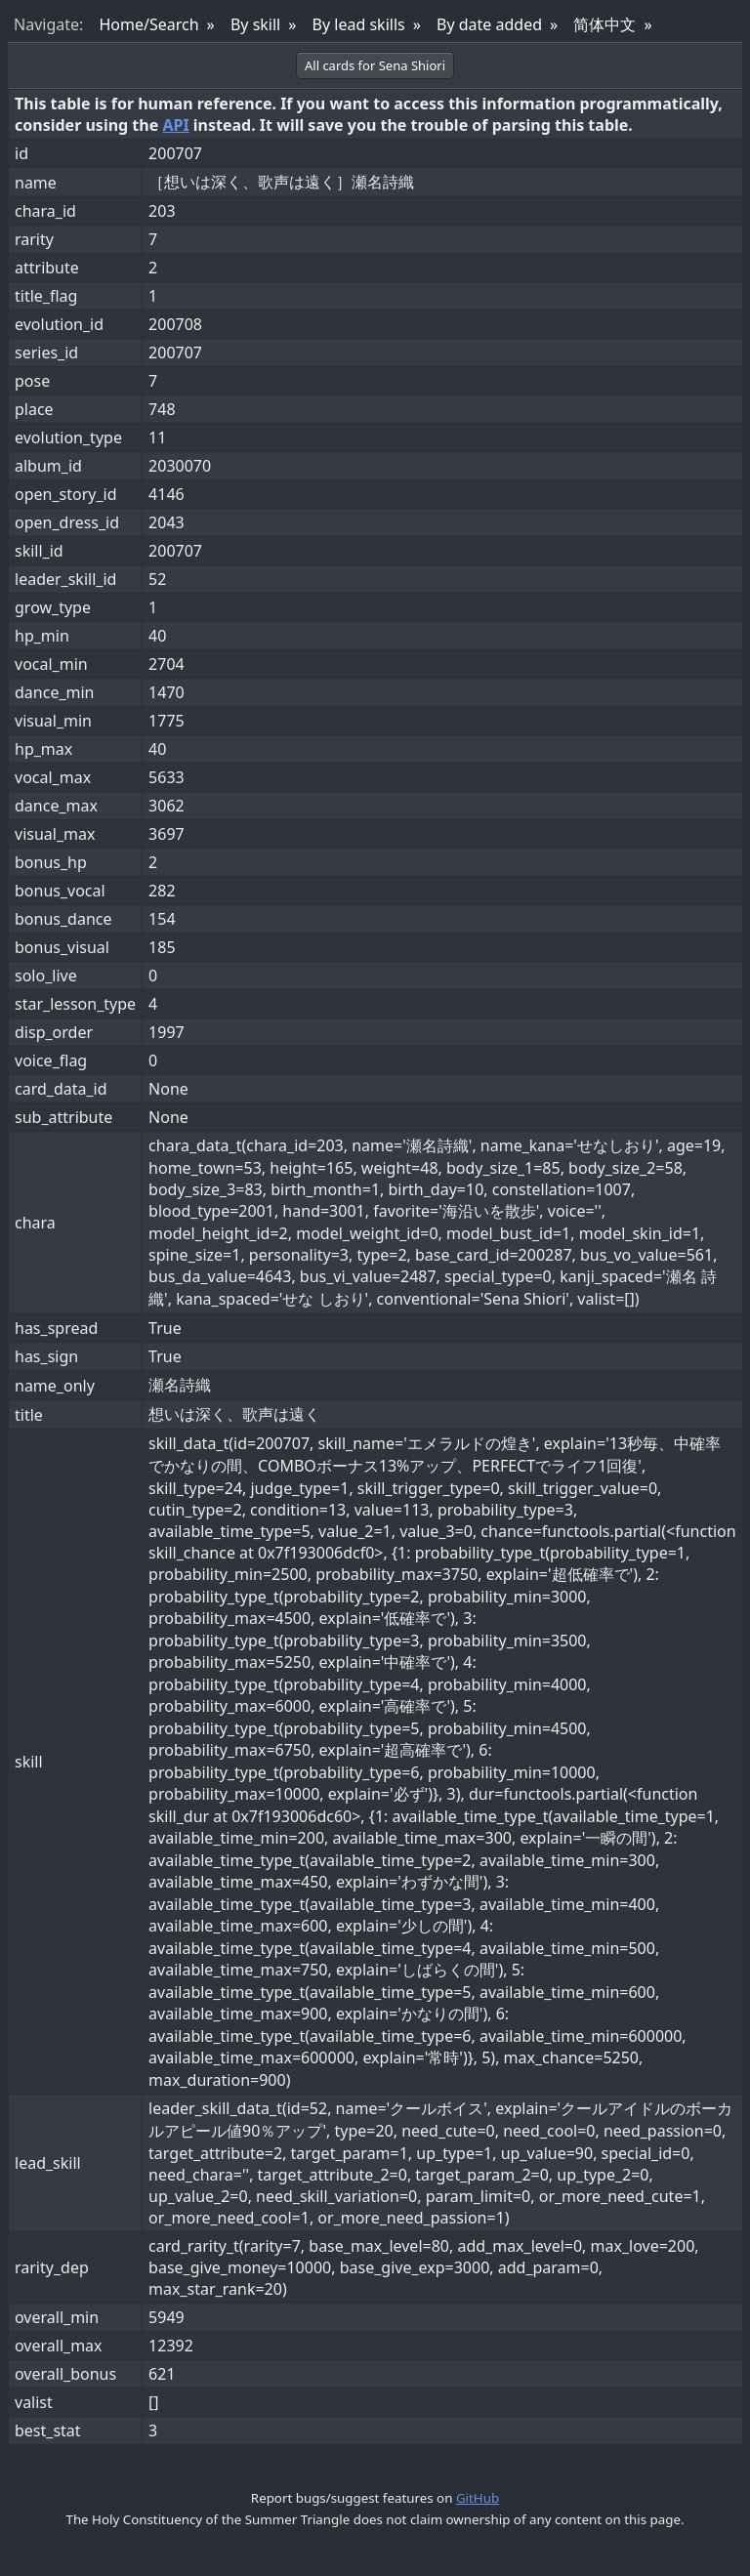 The width and height of the screenshot is (750, 2576). Describe the element at coordinates (255, 24) in the screenshot. I see `By skill` at that location.